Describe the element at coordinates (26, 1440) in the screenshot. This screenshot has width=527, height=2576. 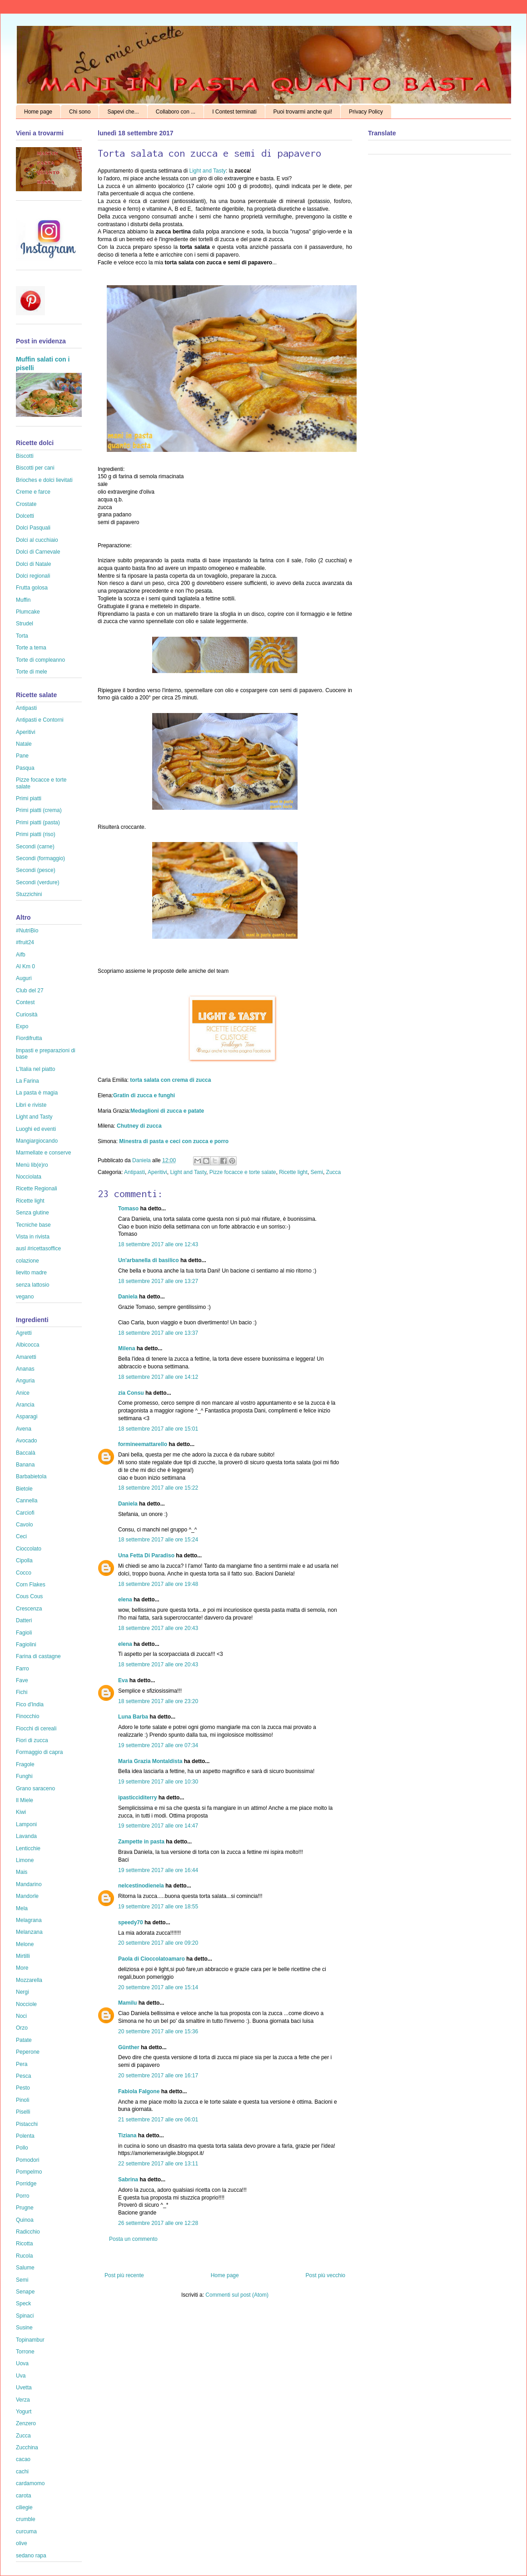
I see `Avocado` at that location.